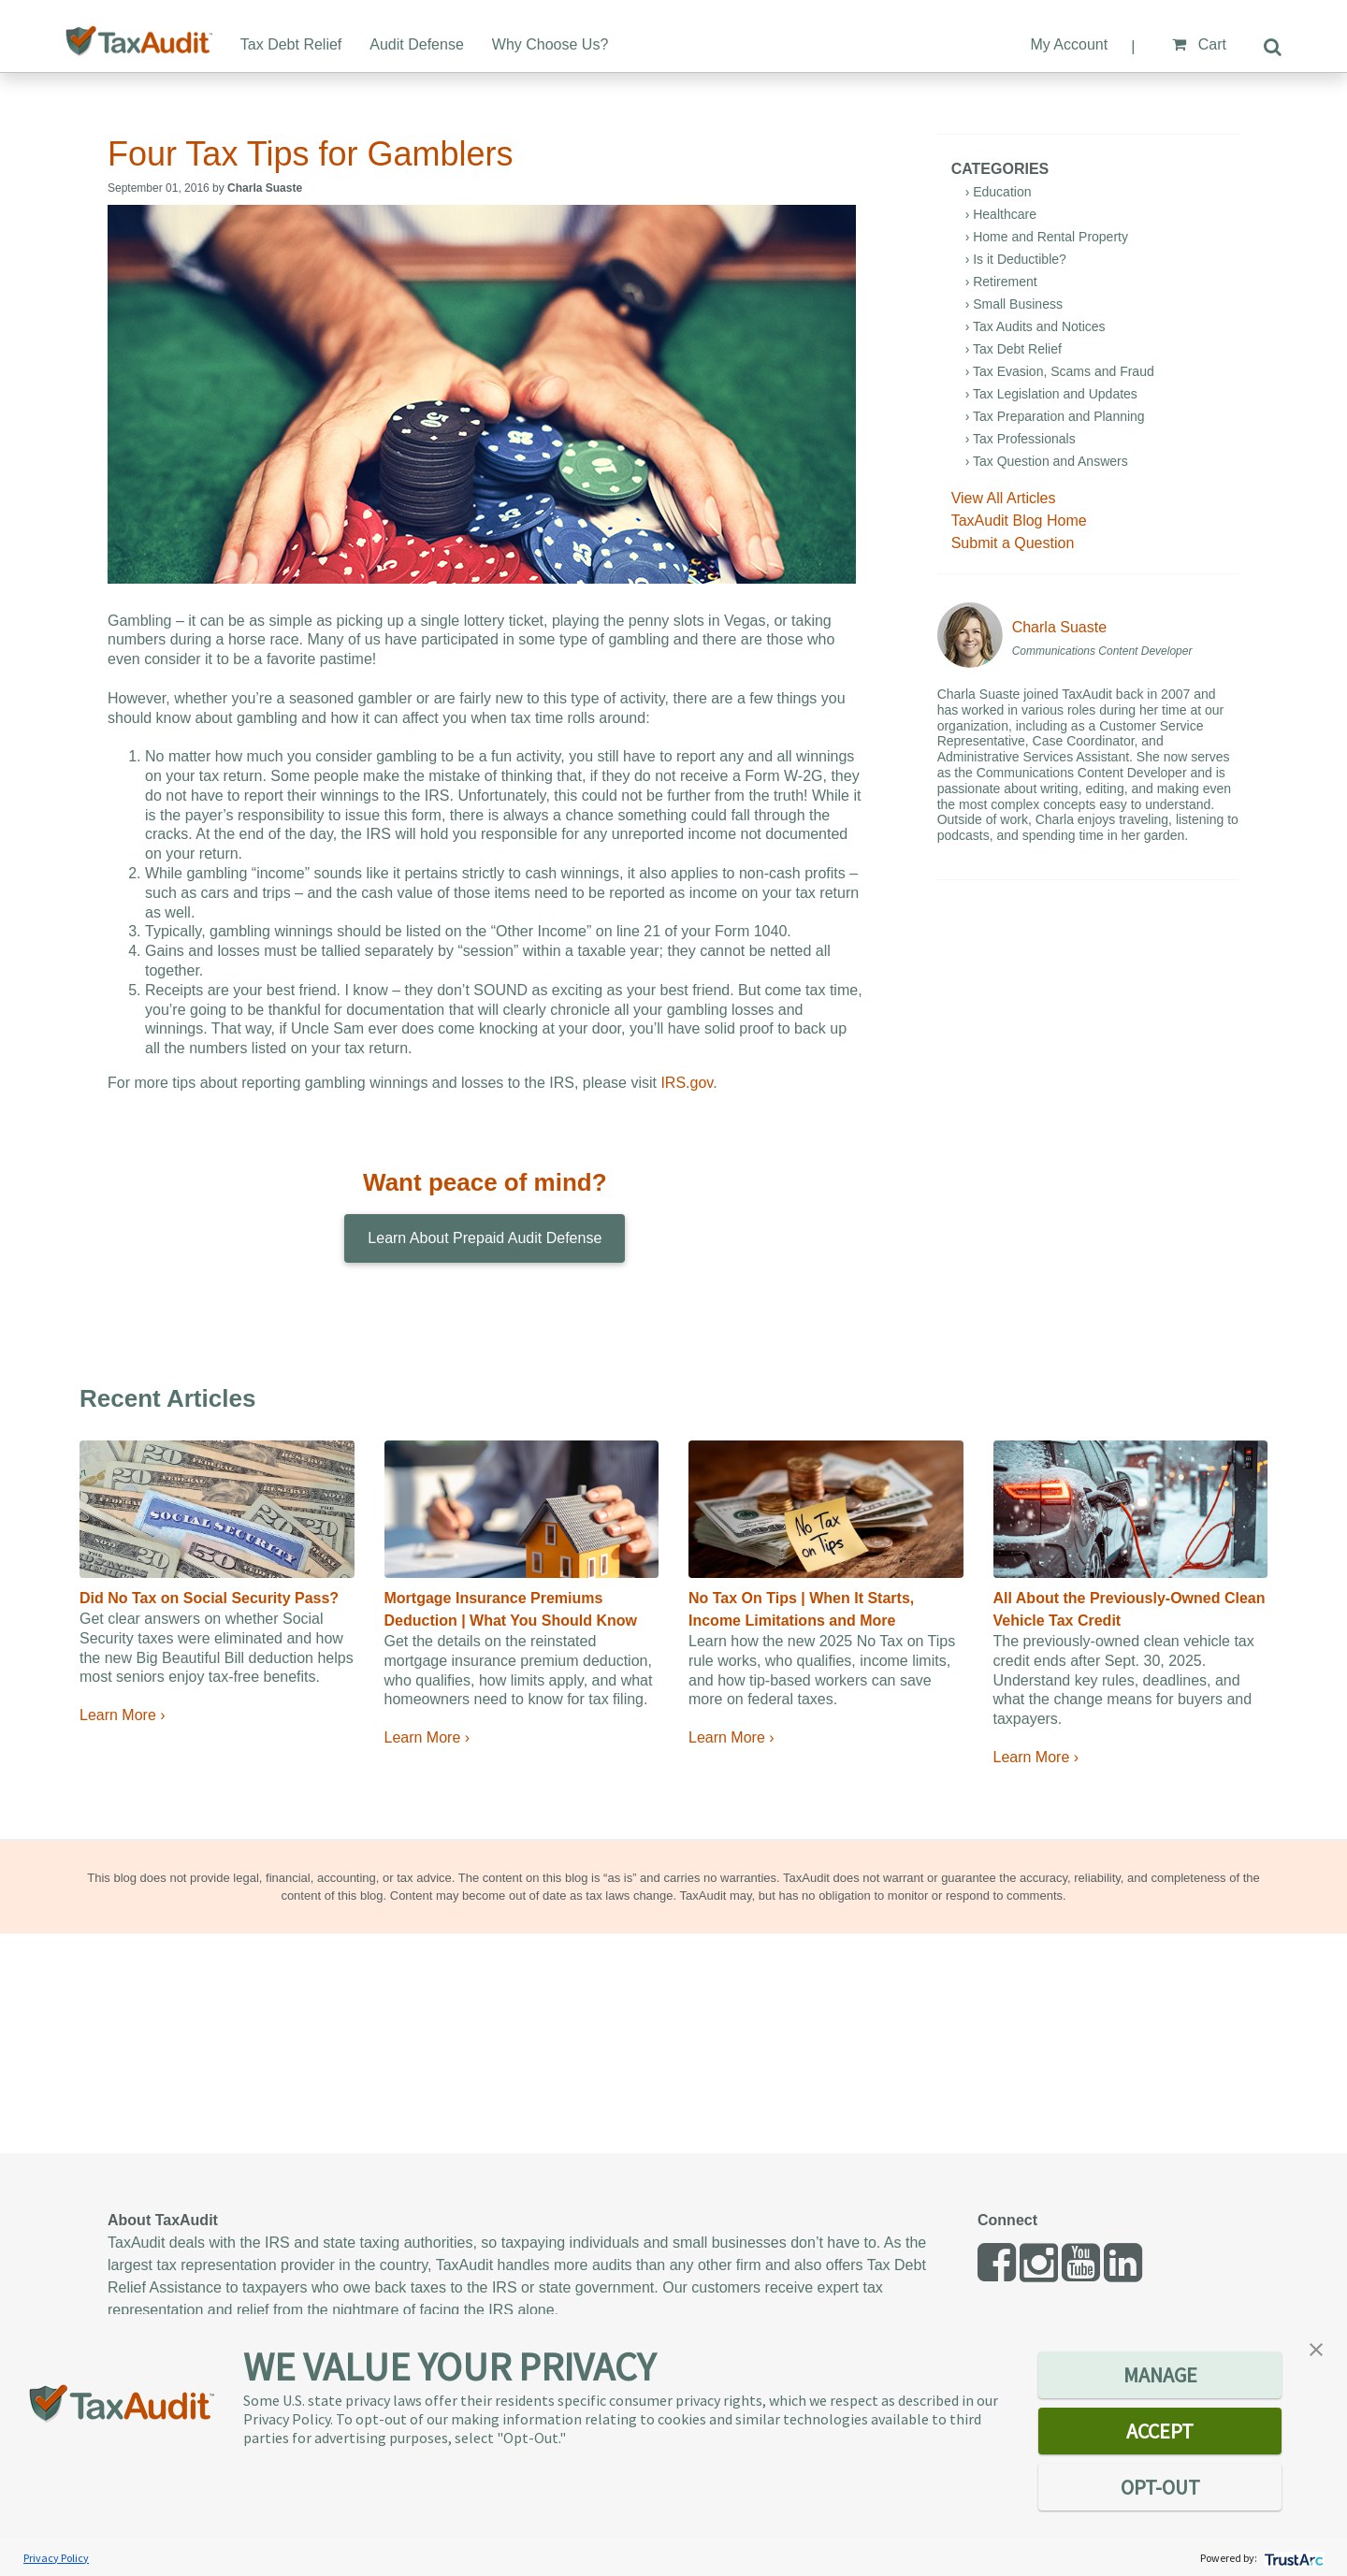 This screenshot has height=2576, width=1347. Describe the element at coordinates (56, 2558) in the screenshot. I see `Privacy Policy` at that location.